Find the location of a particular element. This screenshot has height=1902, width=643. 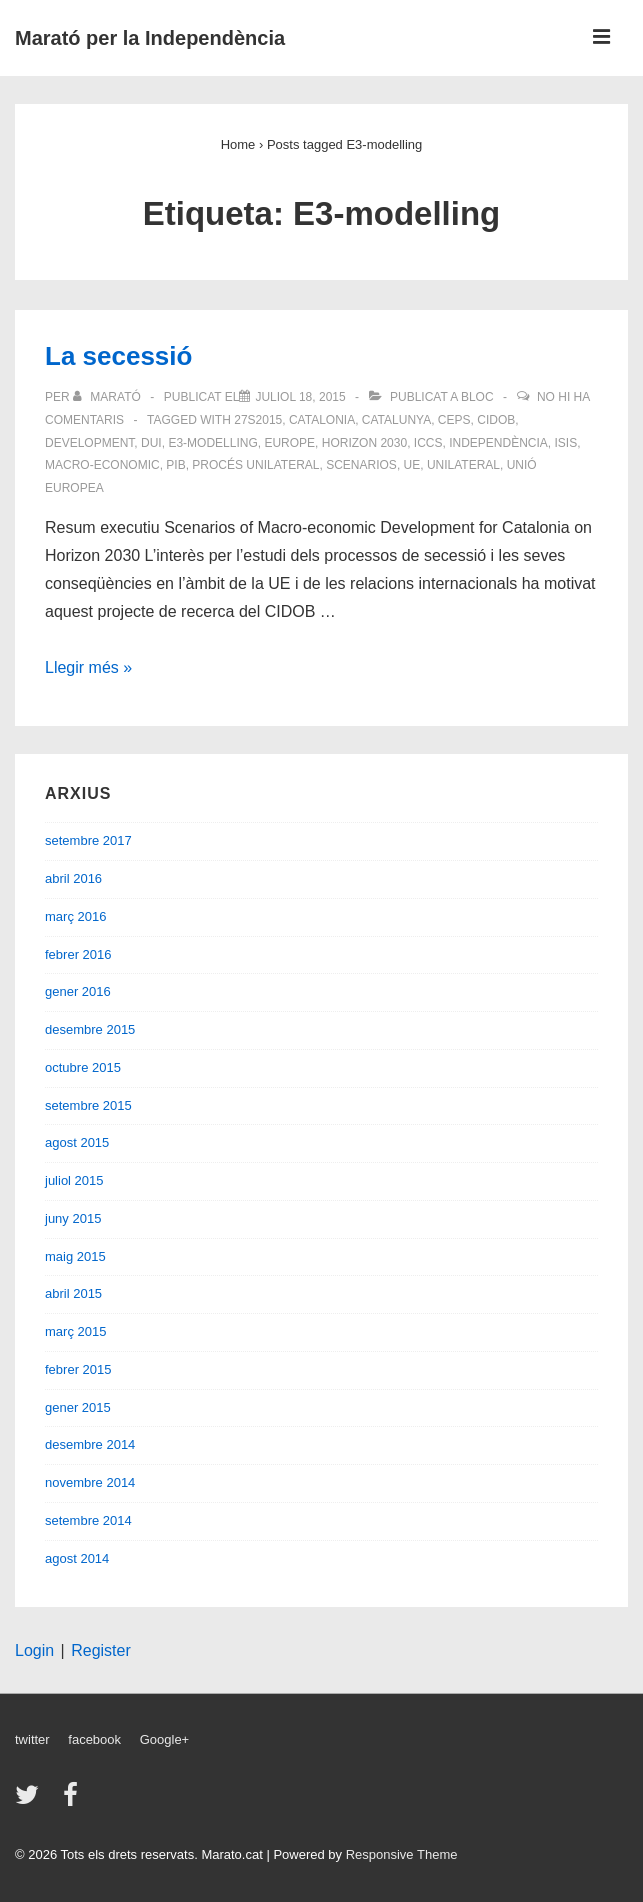

La secessió is located at coordinates (118, 356).